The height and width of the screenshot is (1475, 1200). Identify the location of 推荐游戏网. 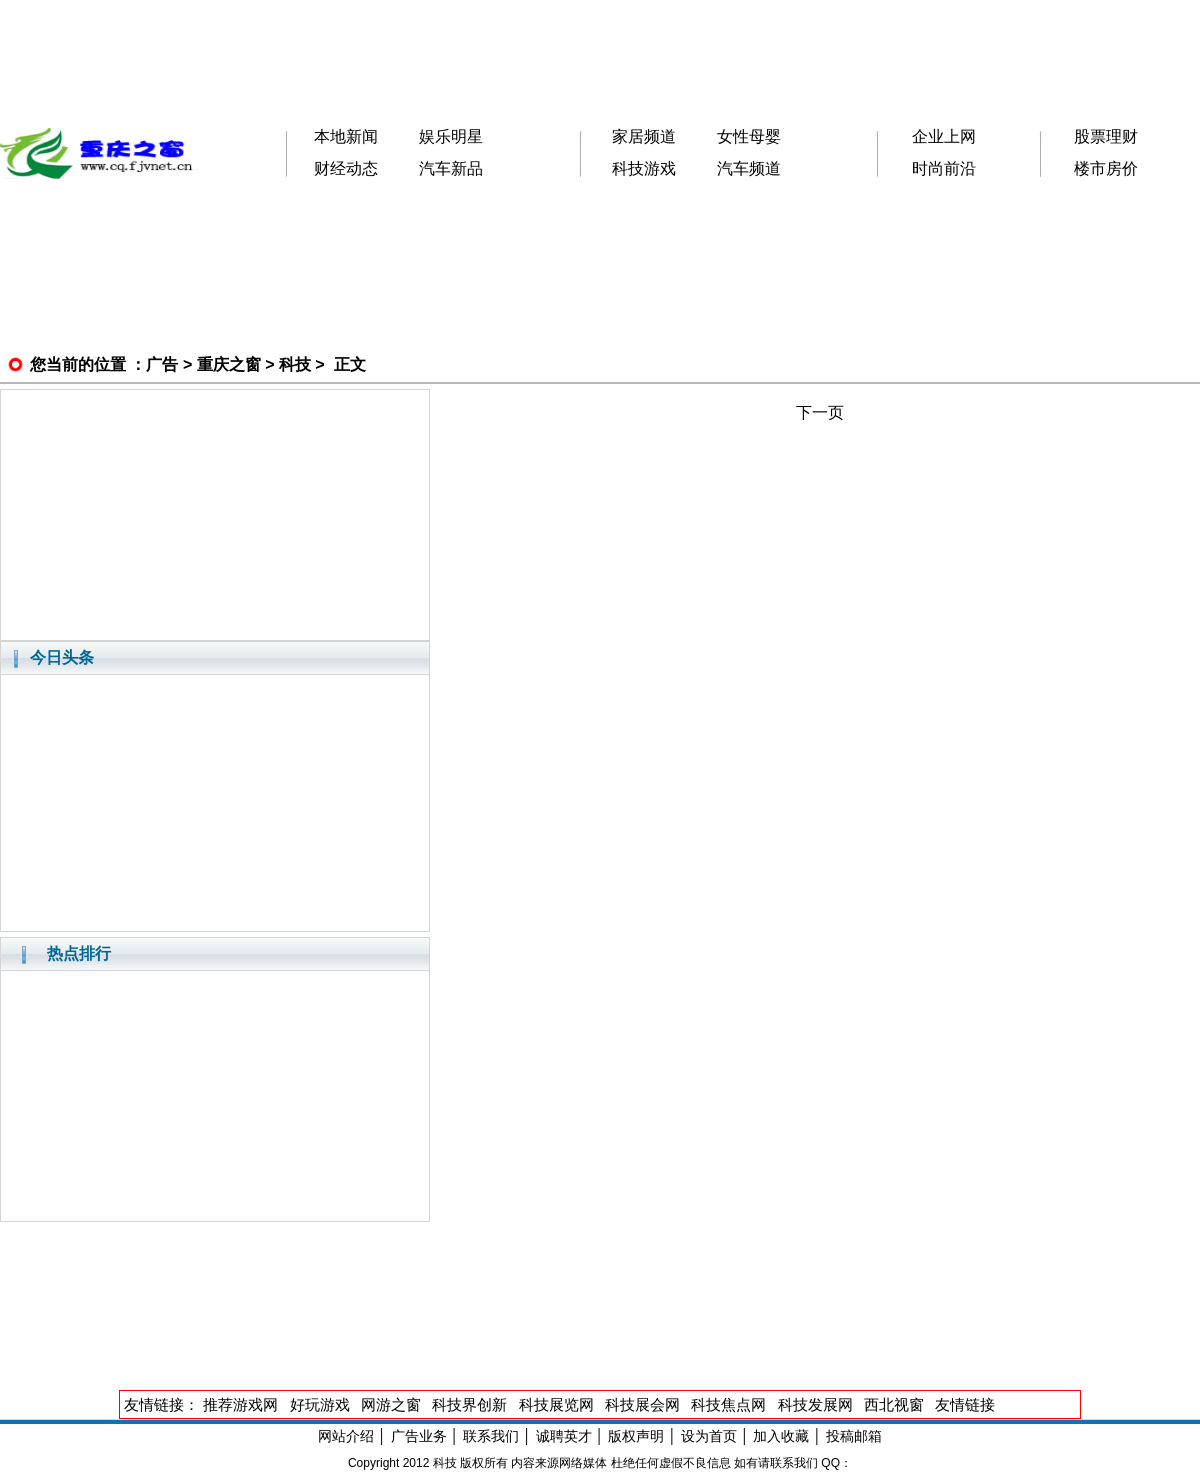
(240, 1404).